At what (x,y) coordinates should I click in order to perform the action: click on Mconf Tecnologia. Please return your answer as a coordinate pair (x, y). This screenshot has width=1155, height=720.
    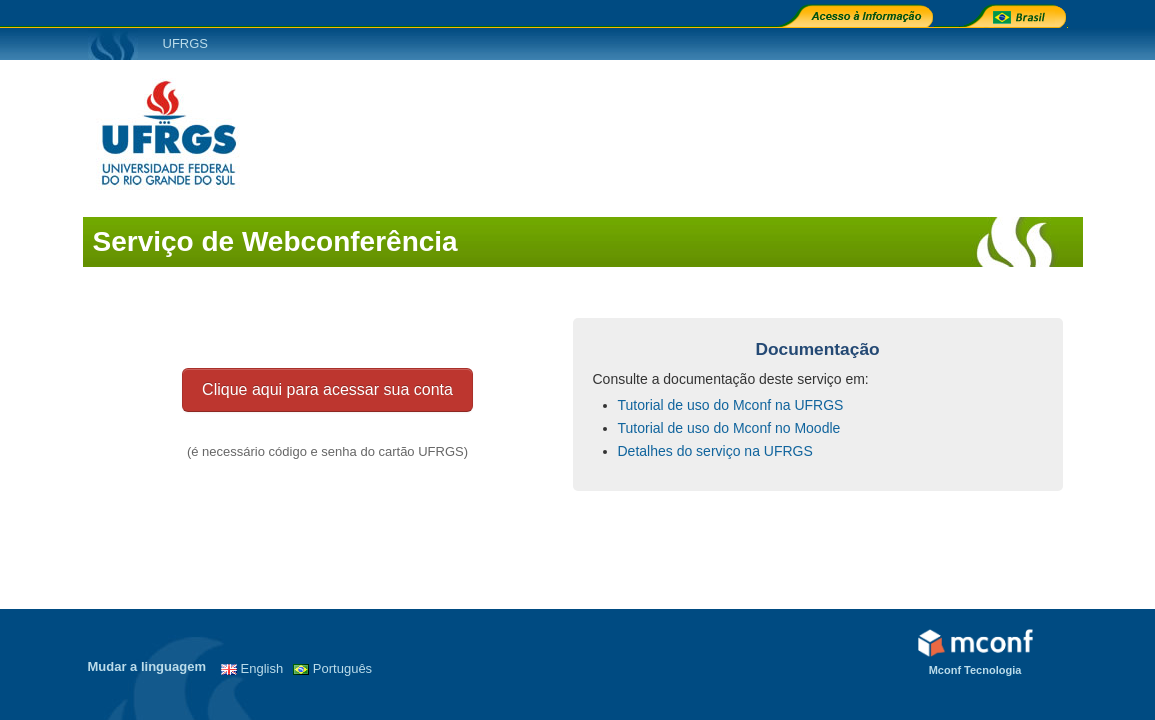
    Looking at the image, I should click on (975, 670).